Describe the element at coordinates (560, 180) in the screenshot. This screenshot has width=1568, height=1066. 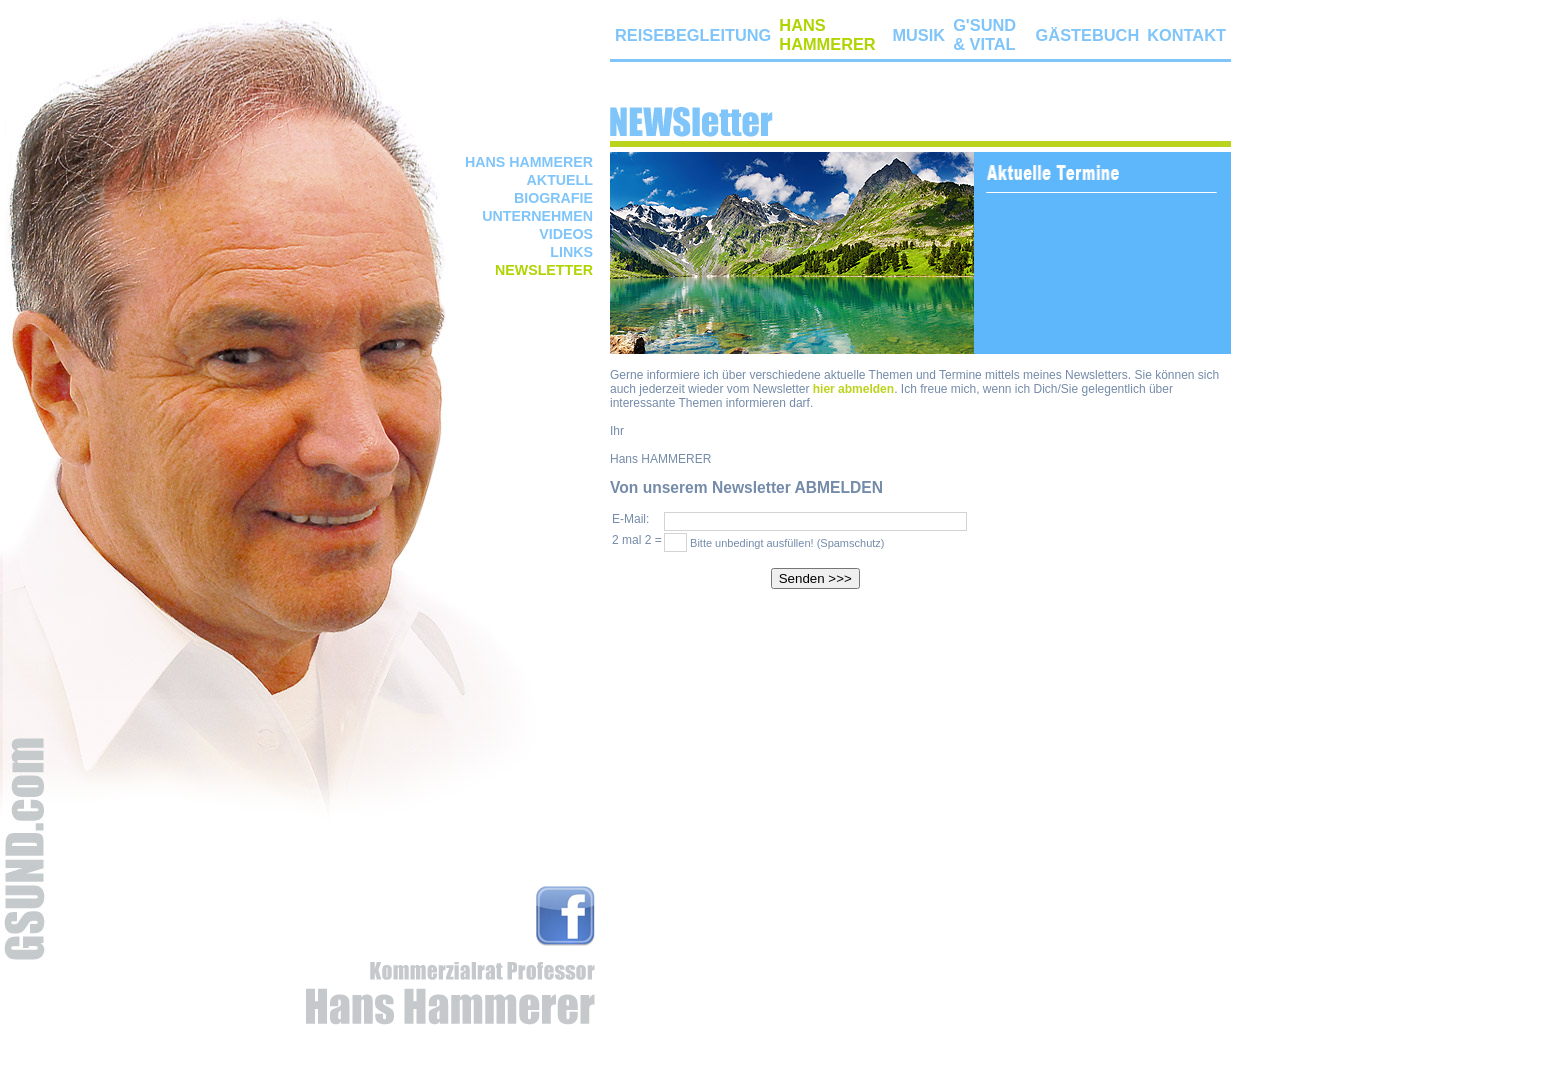
I see `AKTUELL` at that location.